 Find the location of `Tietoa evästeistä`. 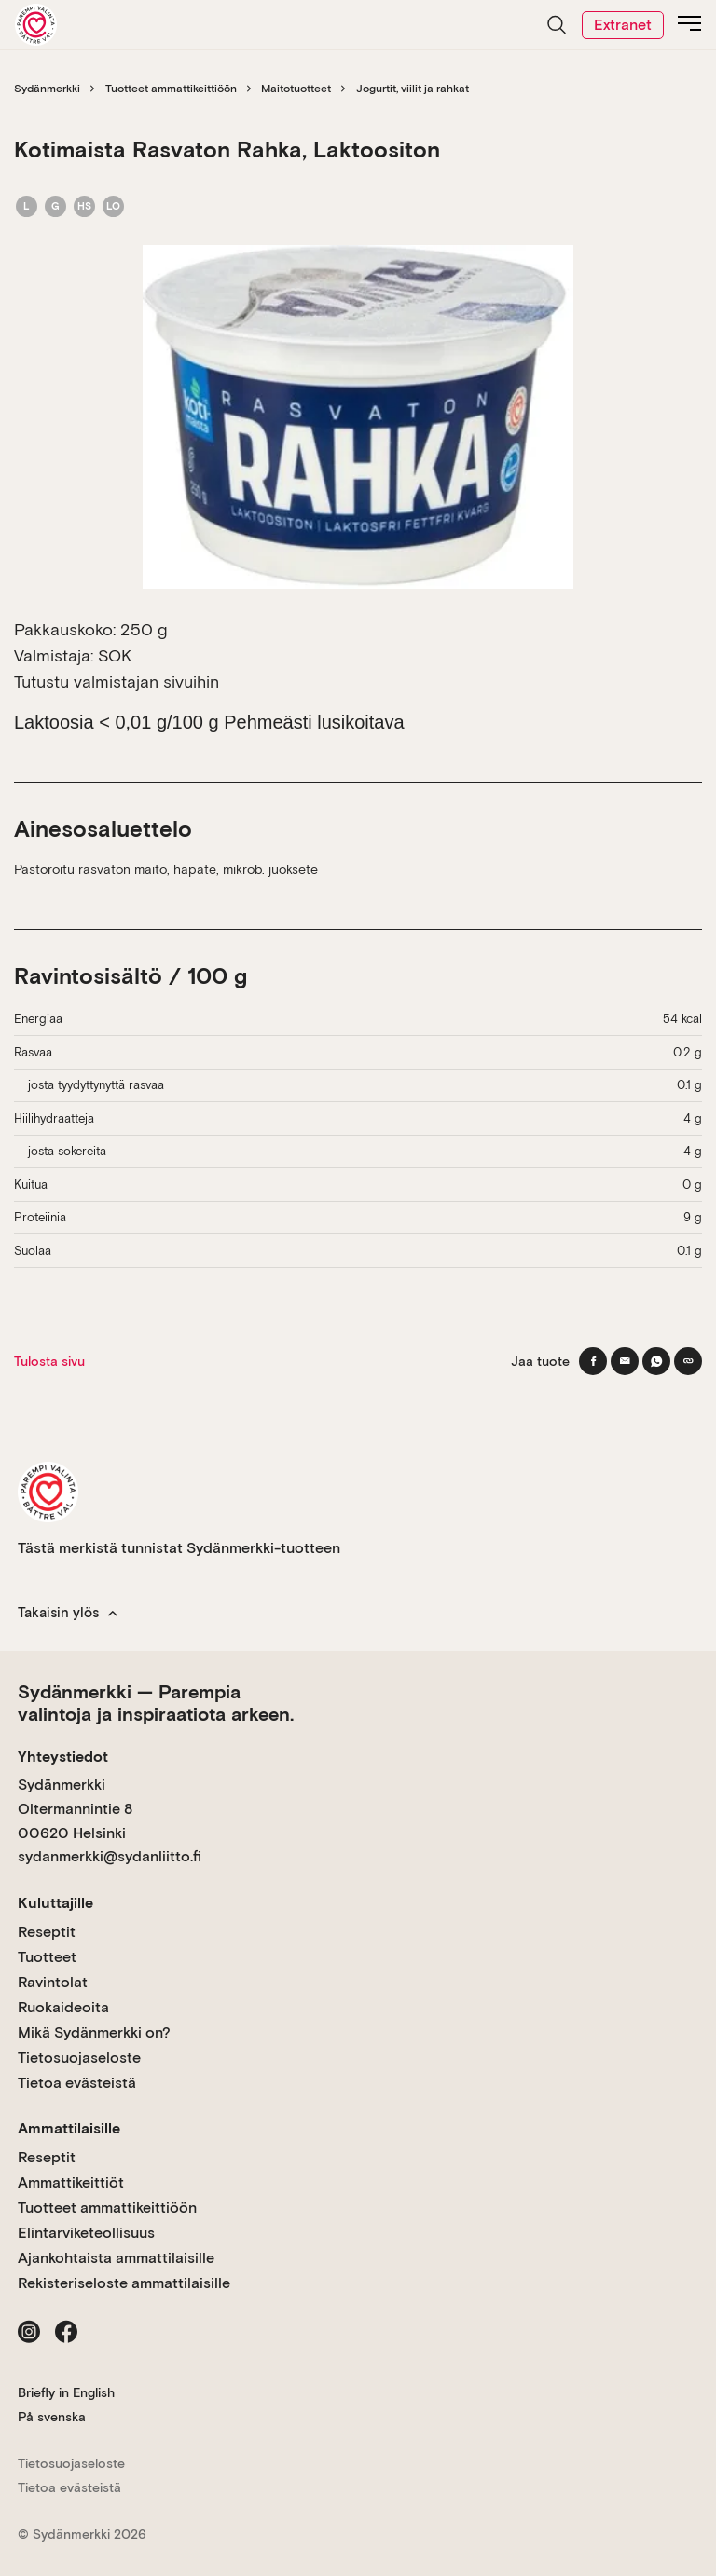

Tietoa evästeistä is located at coordinates (77, 2083).